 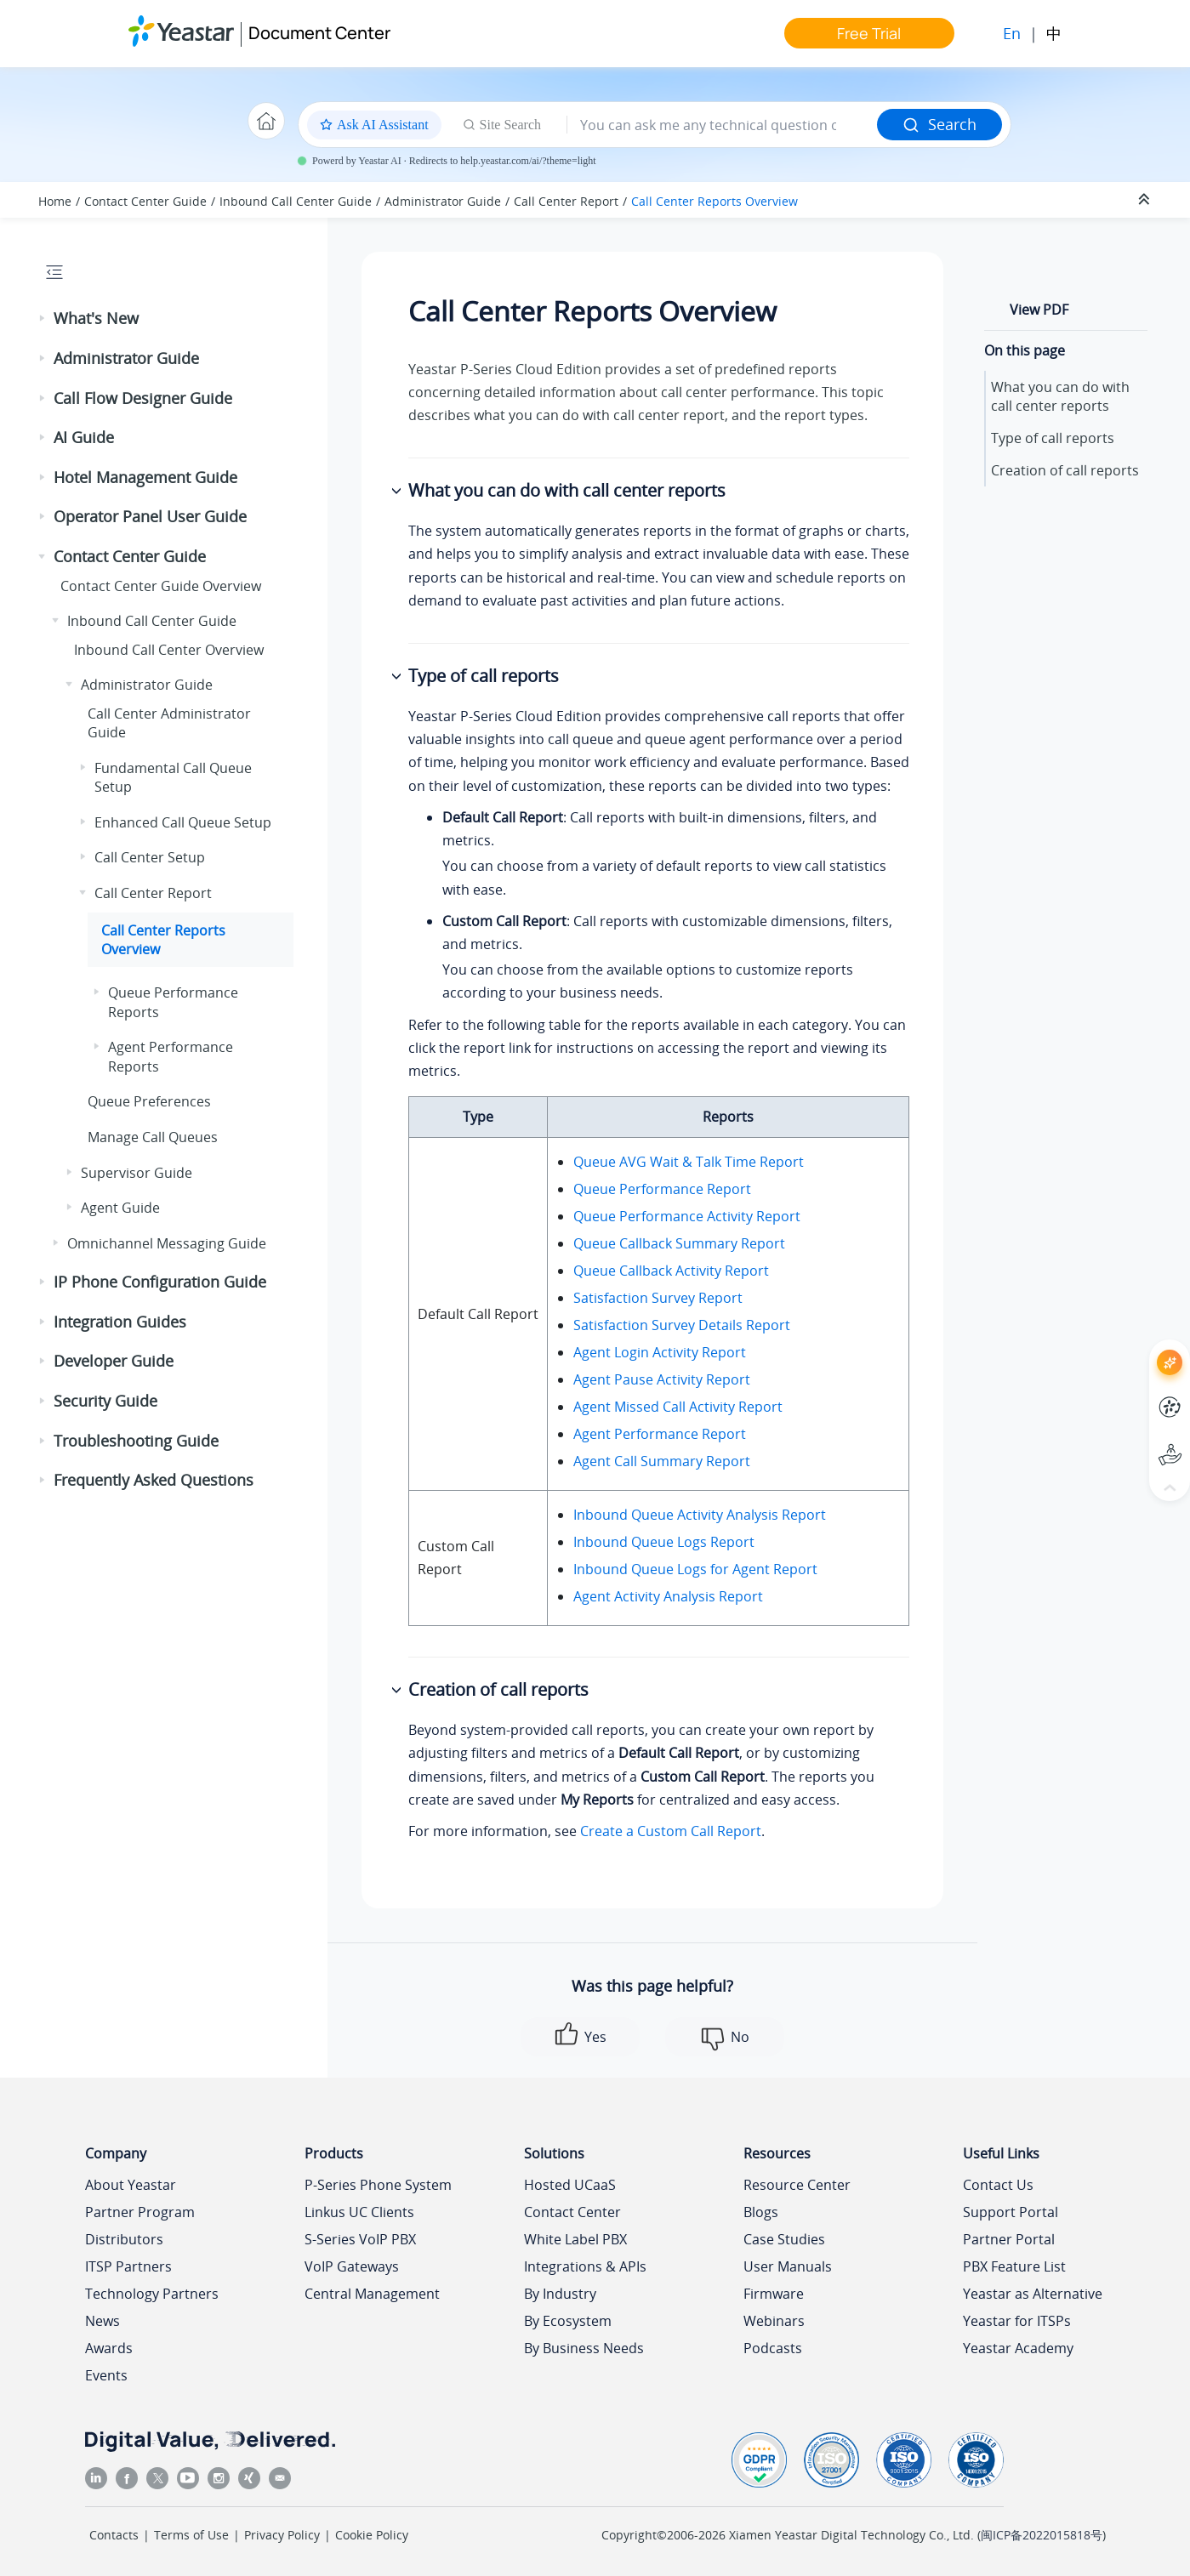 I want to click on Inbound Queue Activity Analysis Report, so click(x=699, y=1514).